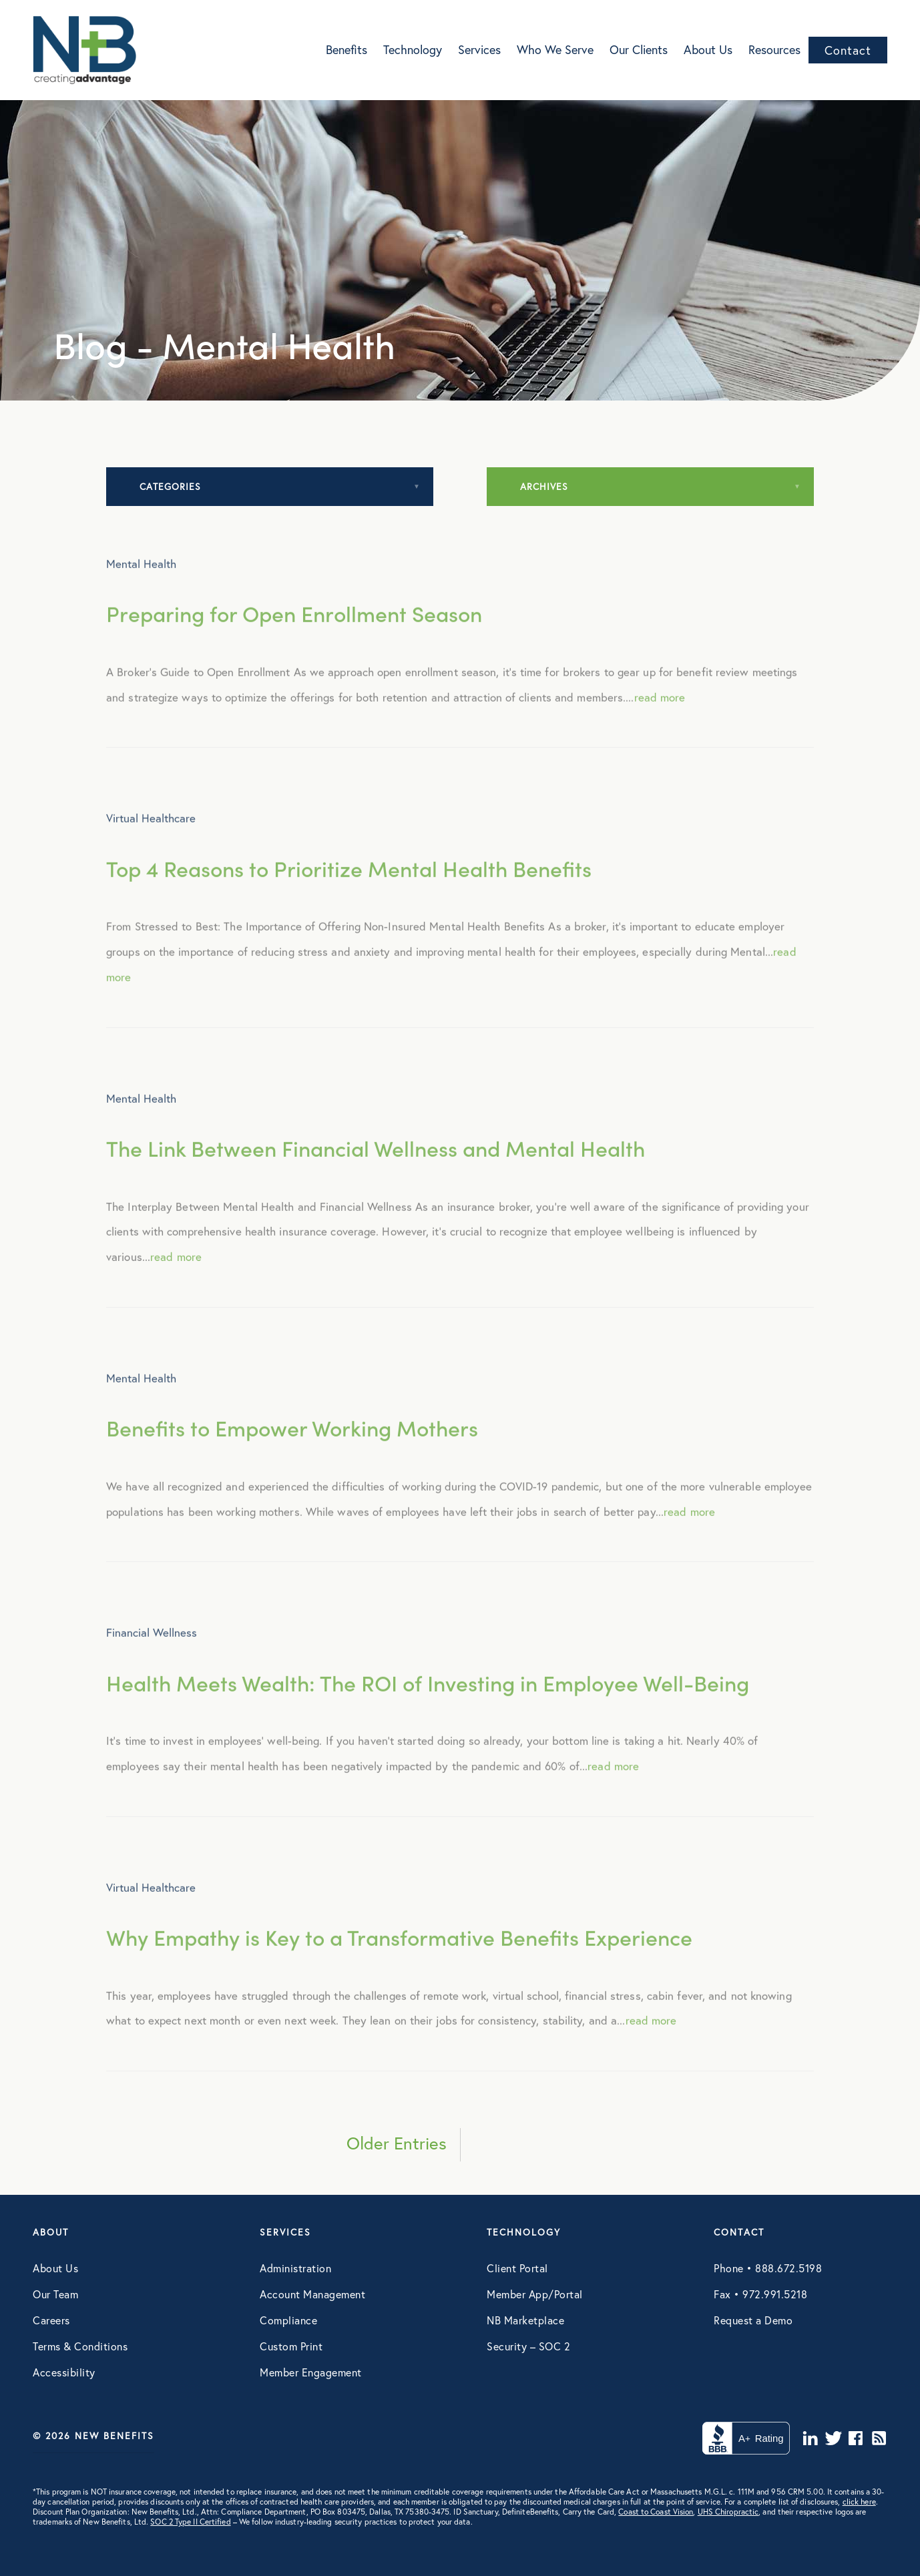 The width and height of the screenshot is (920, 2576). What do you see at coordinates (294, 637) in the screenshot?
I see `Preparing for Open Enrollment Season` at bounding box center [294, 637].